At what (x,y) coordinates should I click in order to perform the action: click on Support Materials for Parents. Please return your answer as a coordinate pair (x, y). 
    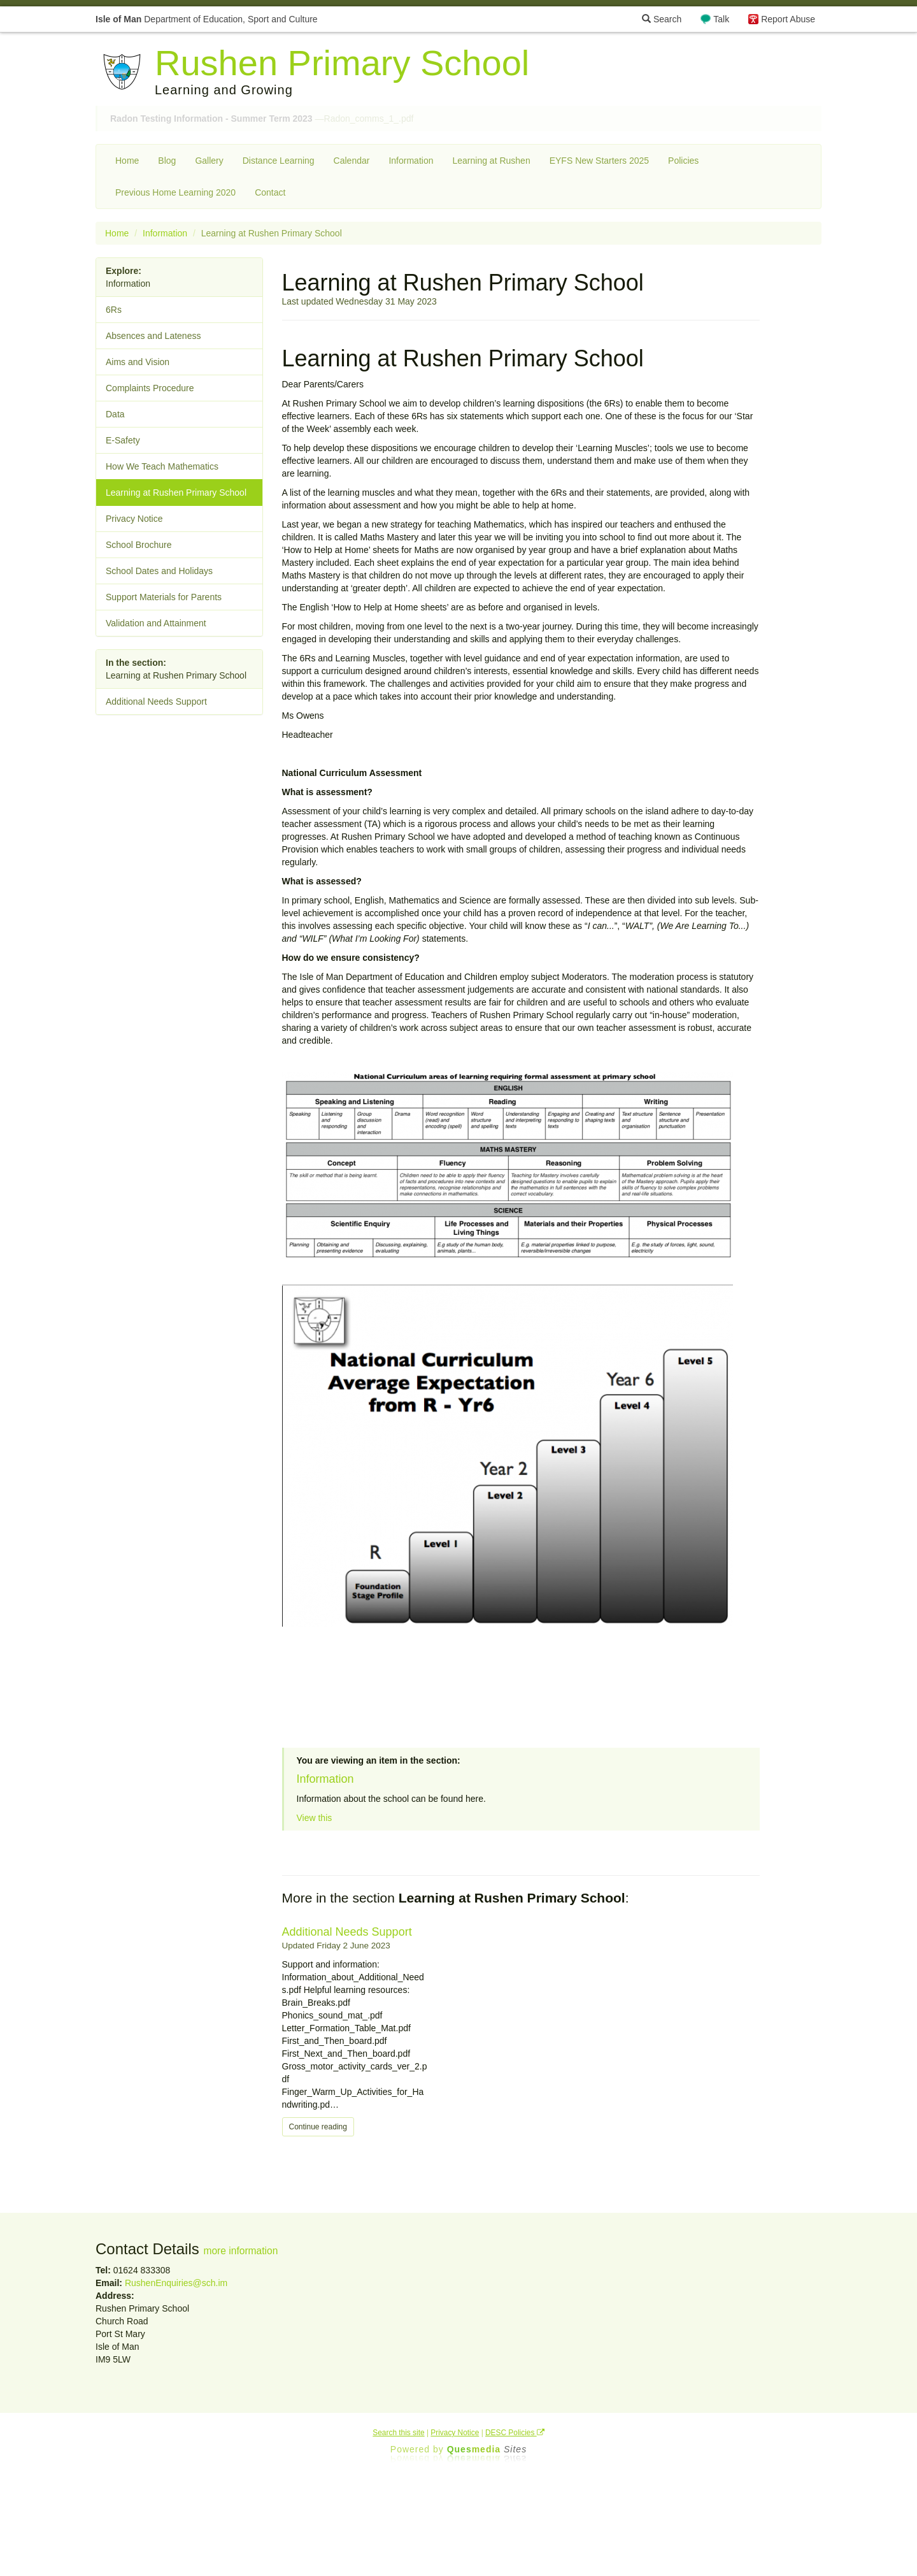
    Looking at the image, I should click on (164, 597).